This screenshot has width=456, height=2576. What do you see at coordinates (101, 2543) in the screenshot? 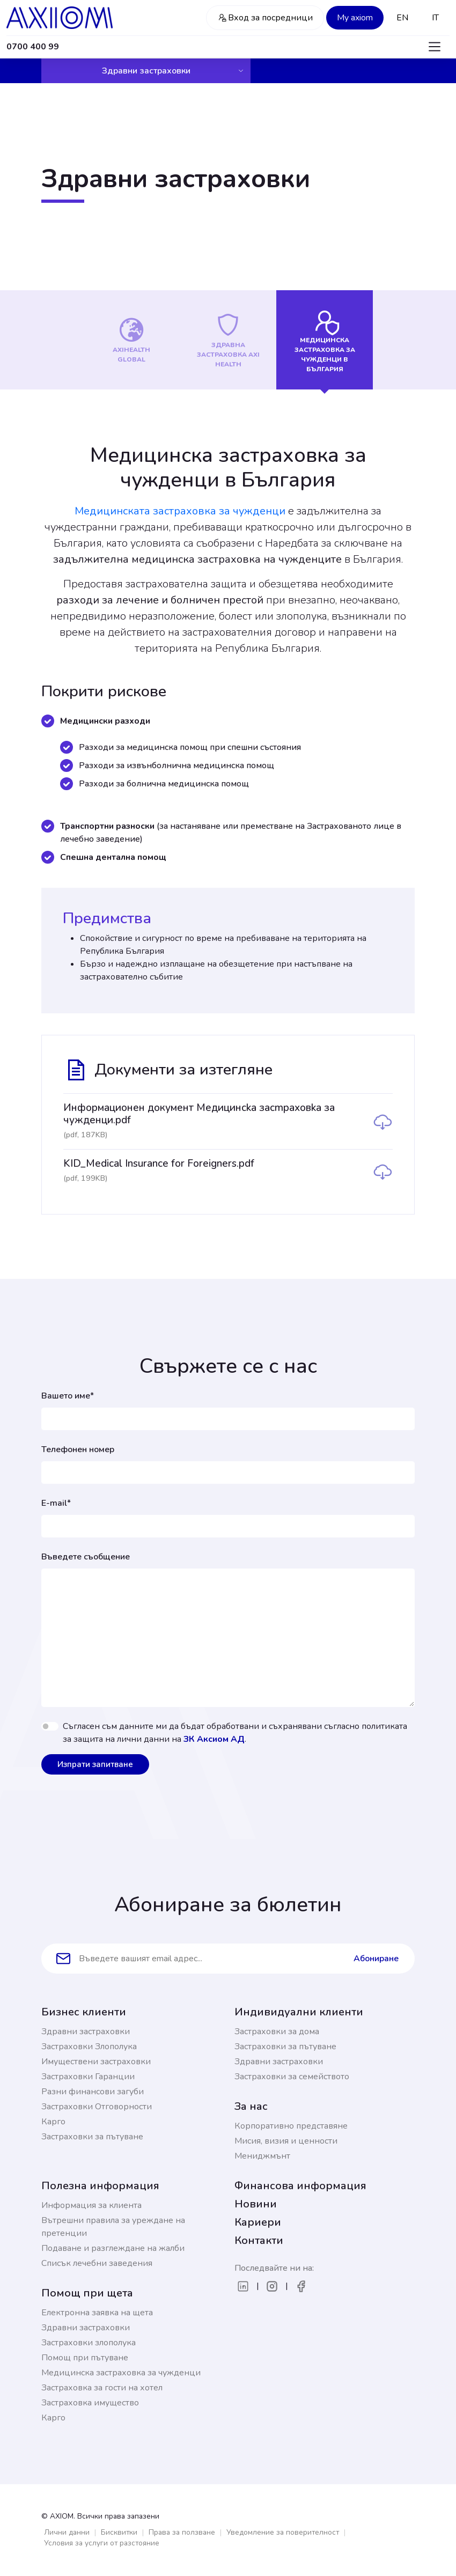
I see `Условия за услуги от разстояние` at bounding box center [101, 2543].